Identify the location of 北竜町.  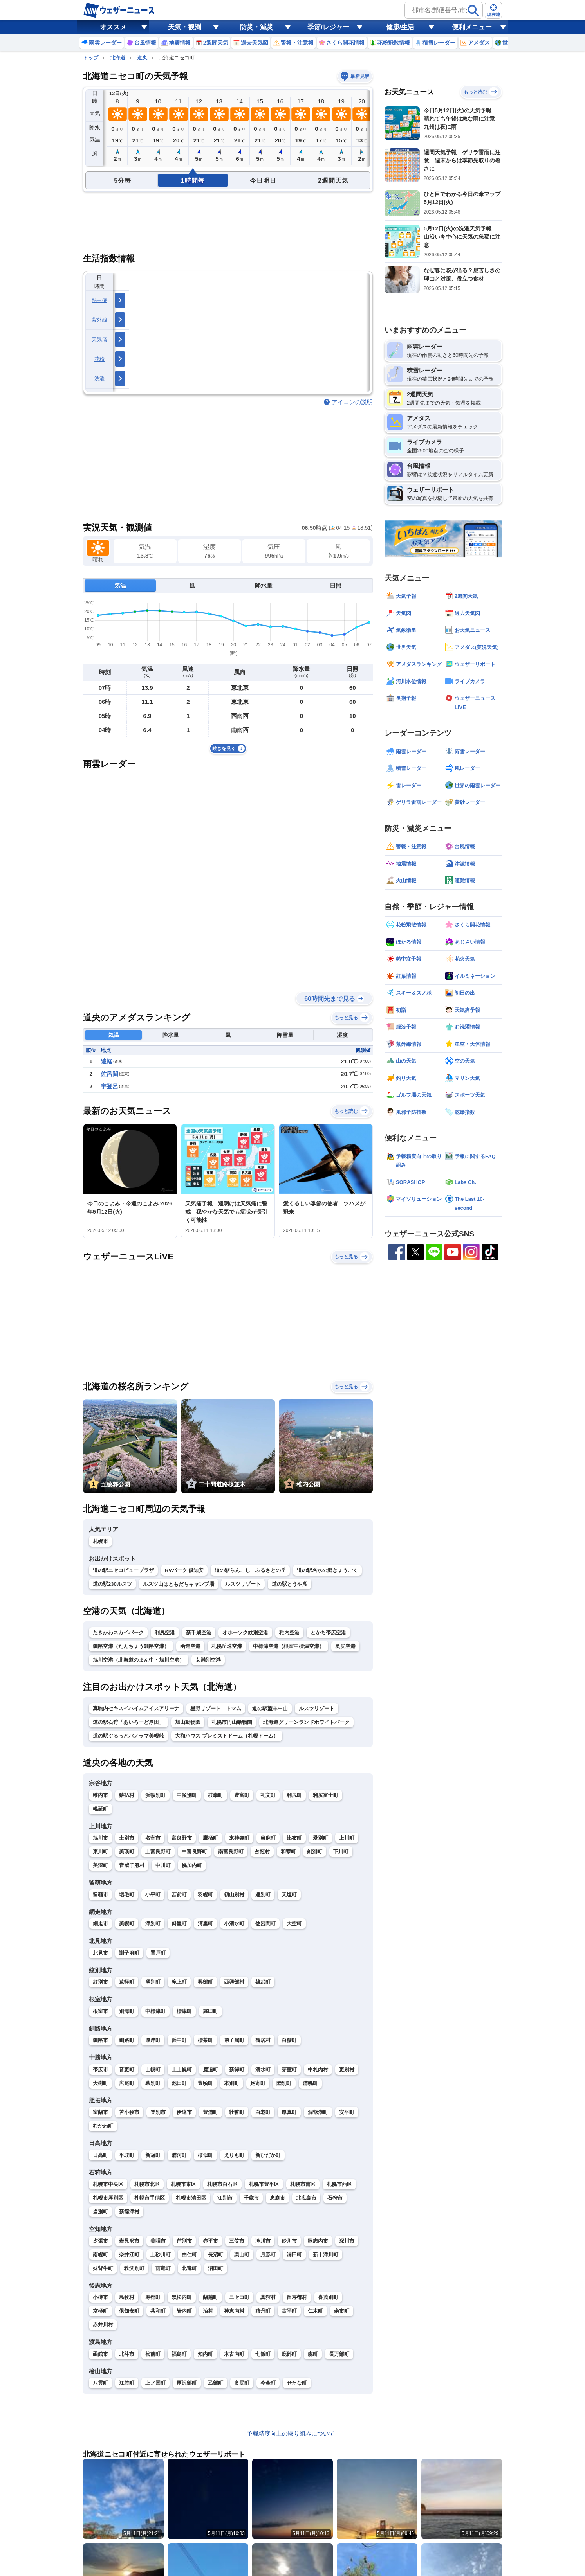
(189, 2268).